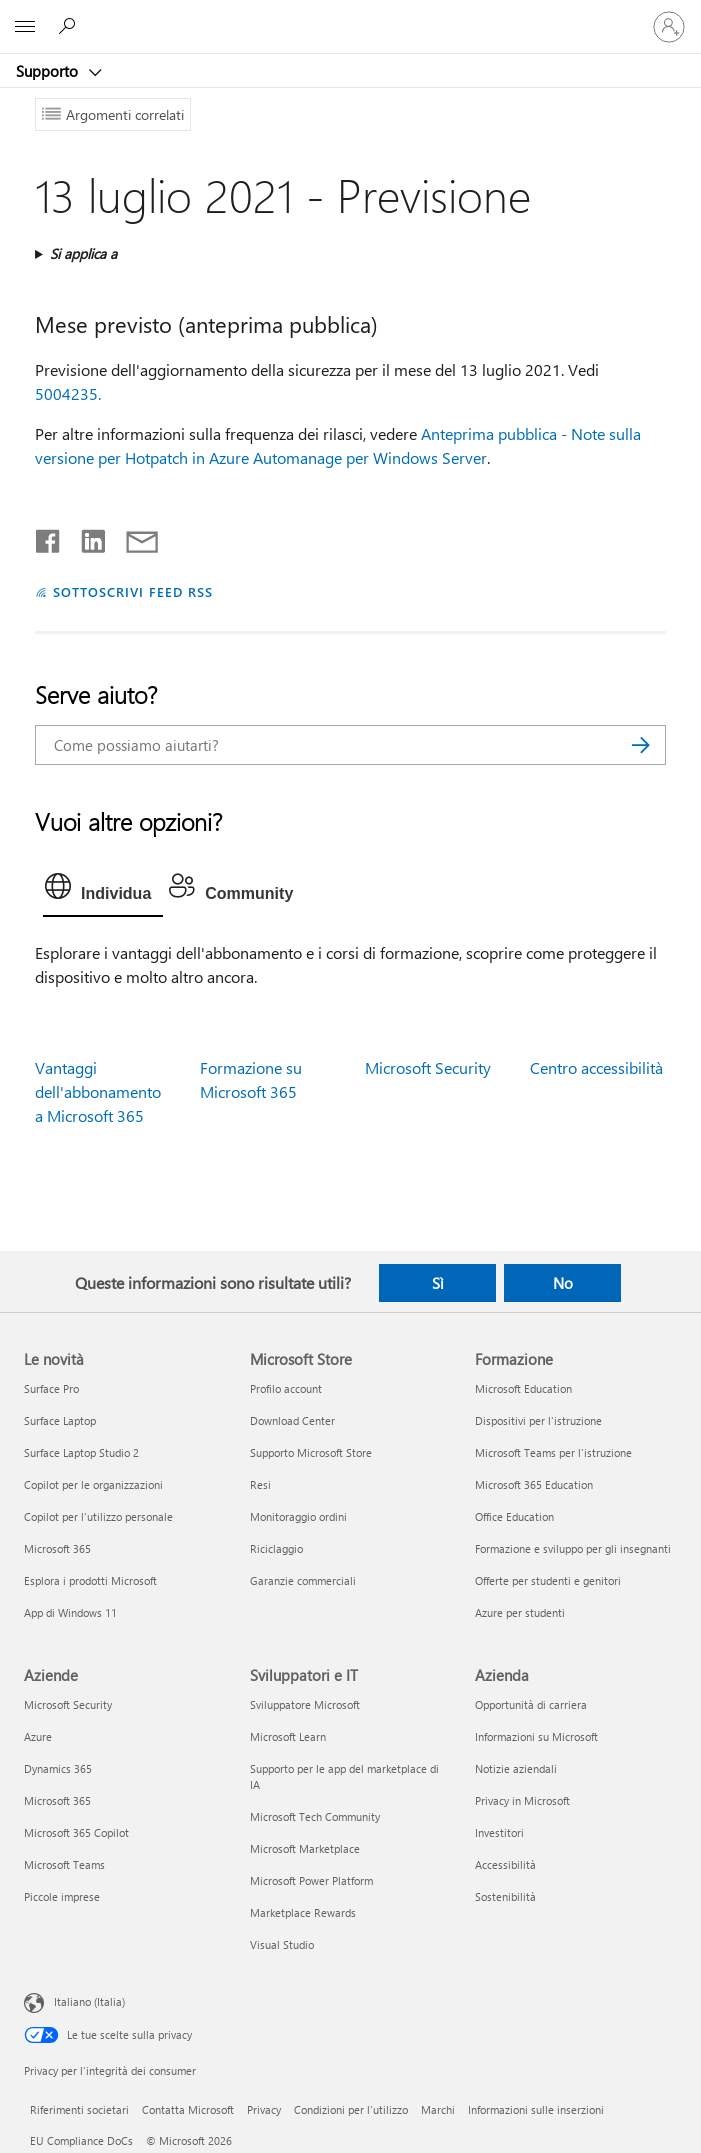  I want to click on Opportunità di carriera [Opportunità di carriera Azienda], so click(531, 1704).